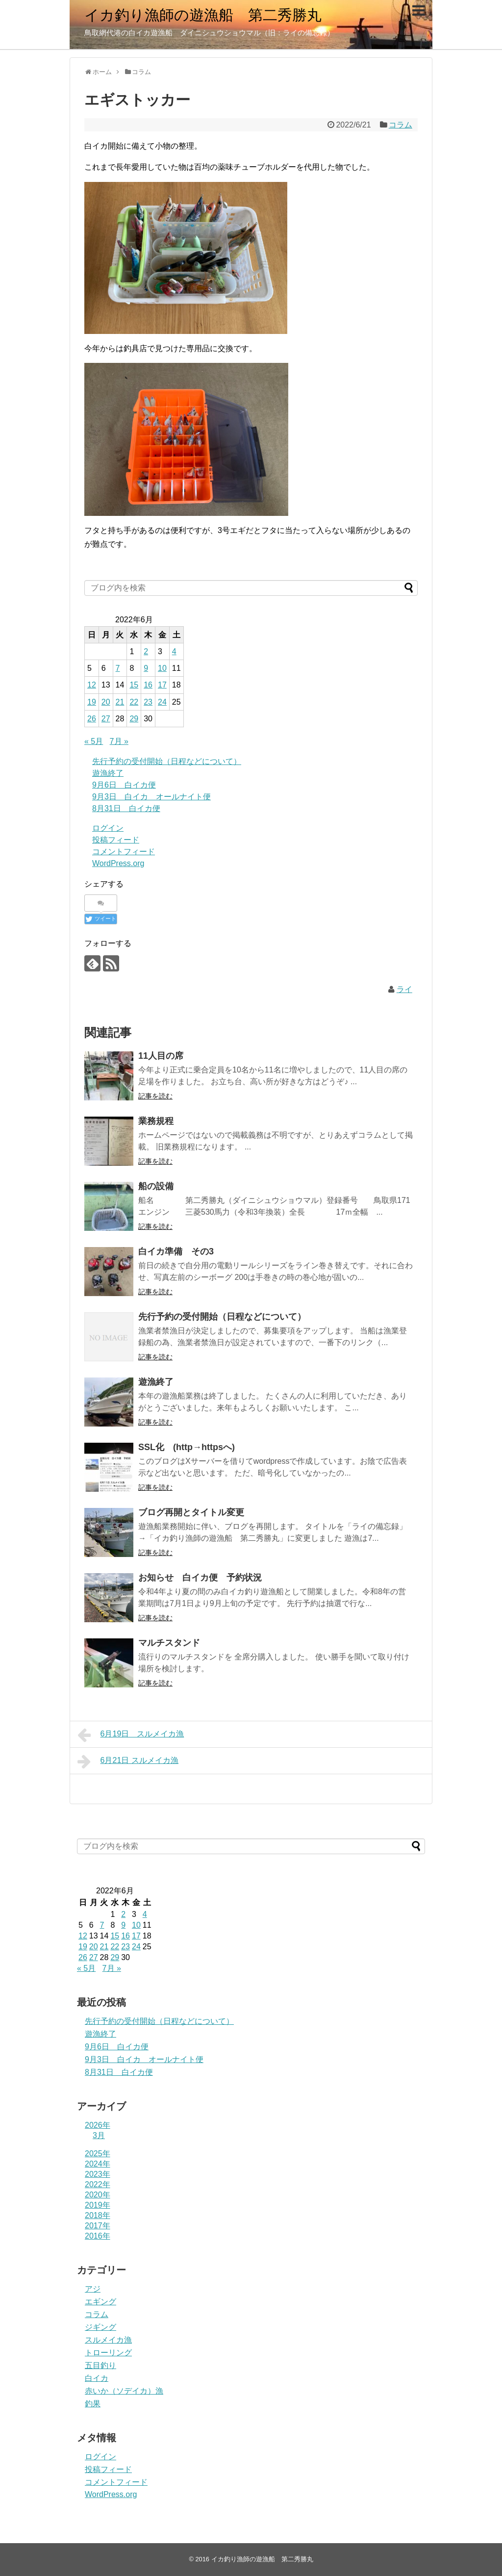 The height and width of the screenshot is (2576, 502). I want to click on イカ釣り漁師の遊漁船 第二秀勝丸, so click(203, 15).